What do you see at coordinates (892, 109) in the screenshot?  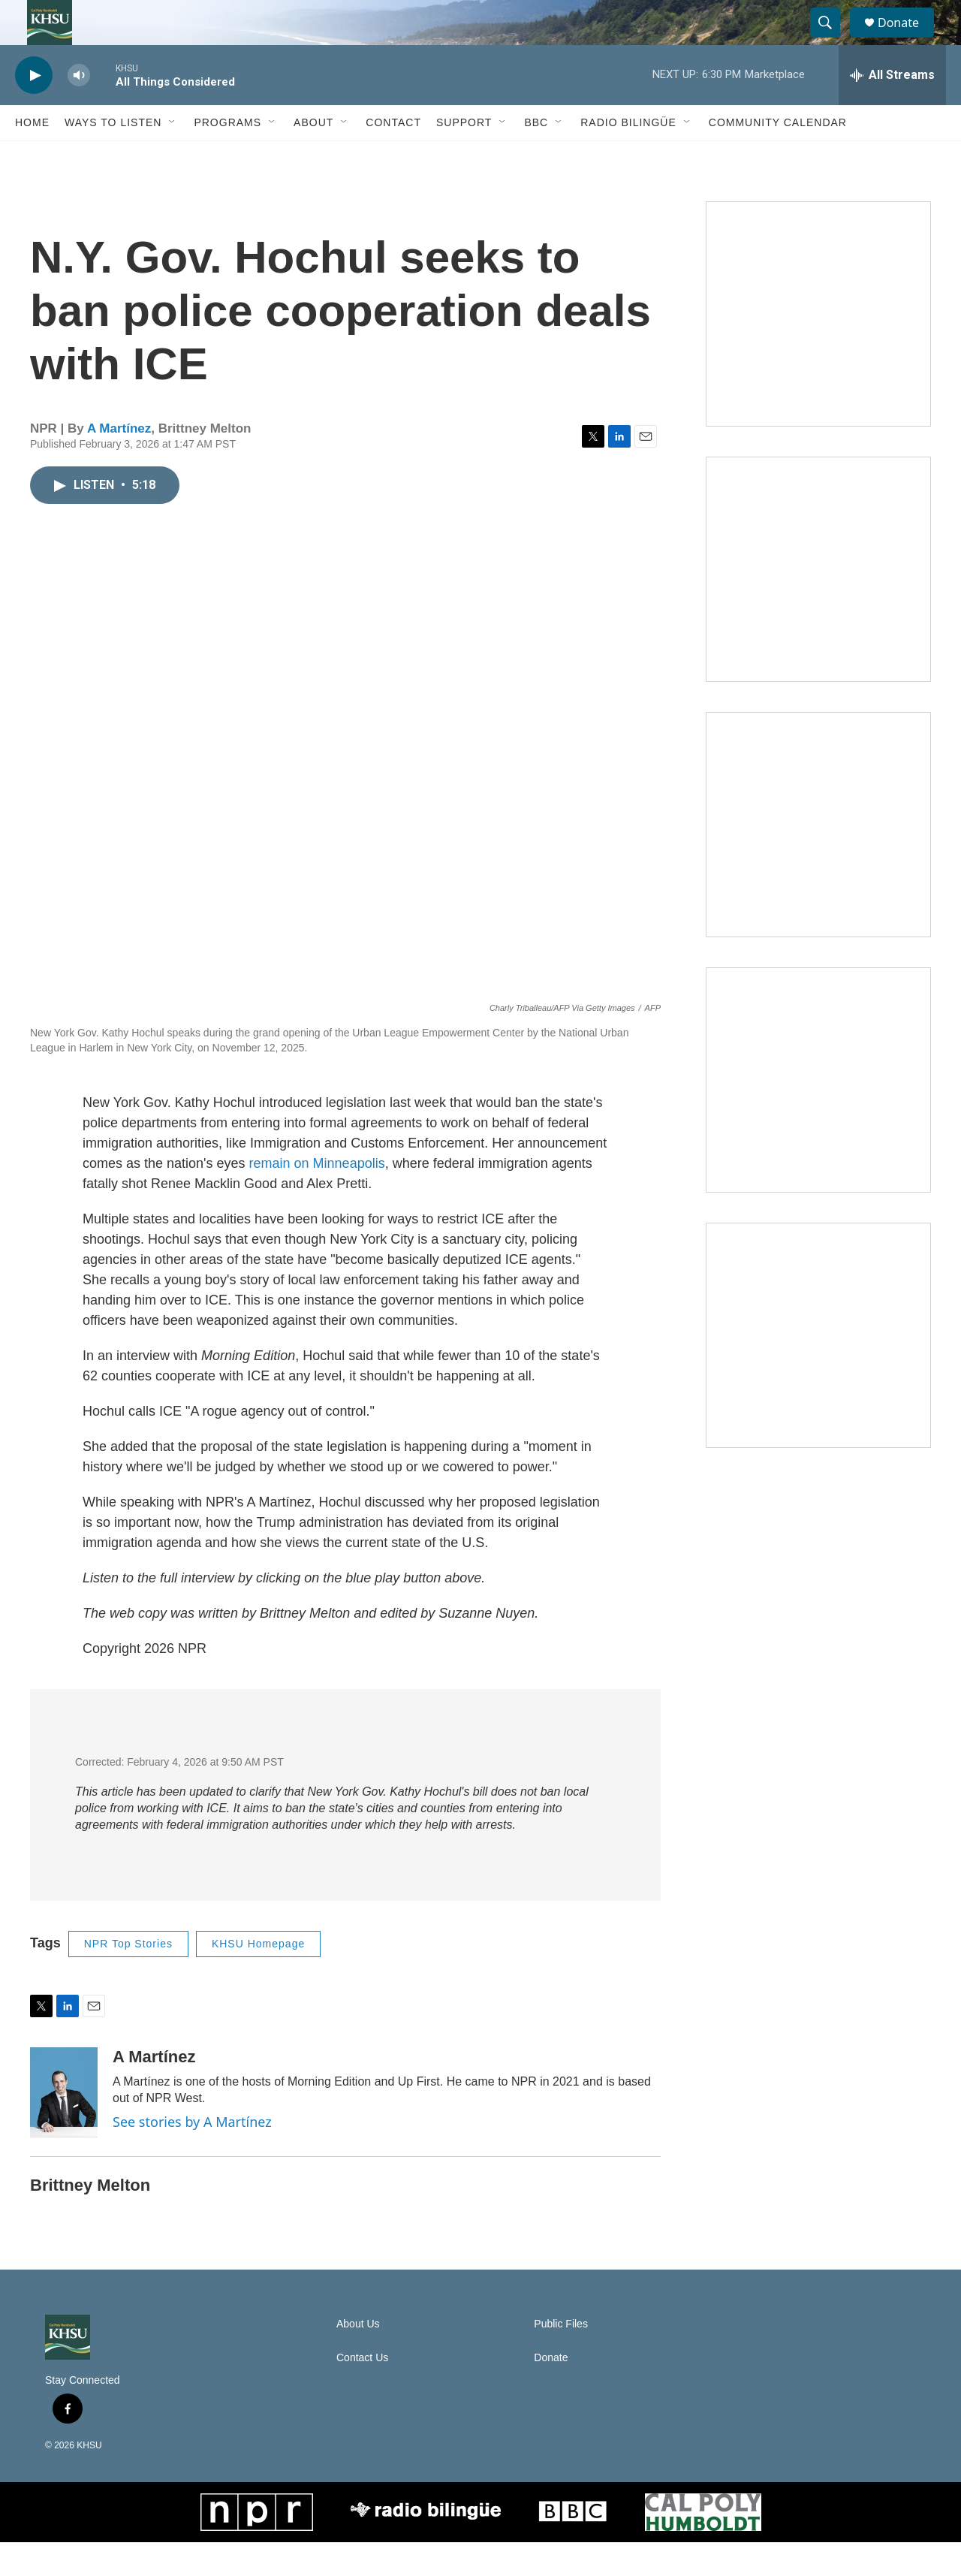 I see `[all streams]` at bounding box center [892, 109].